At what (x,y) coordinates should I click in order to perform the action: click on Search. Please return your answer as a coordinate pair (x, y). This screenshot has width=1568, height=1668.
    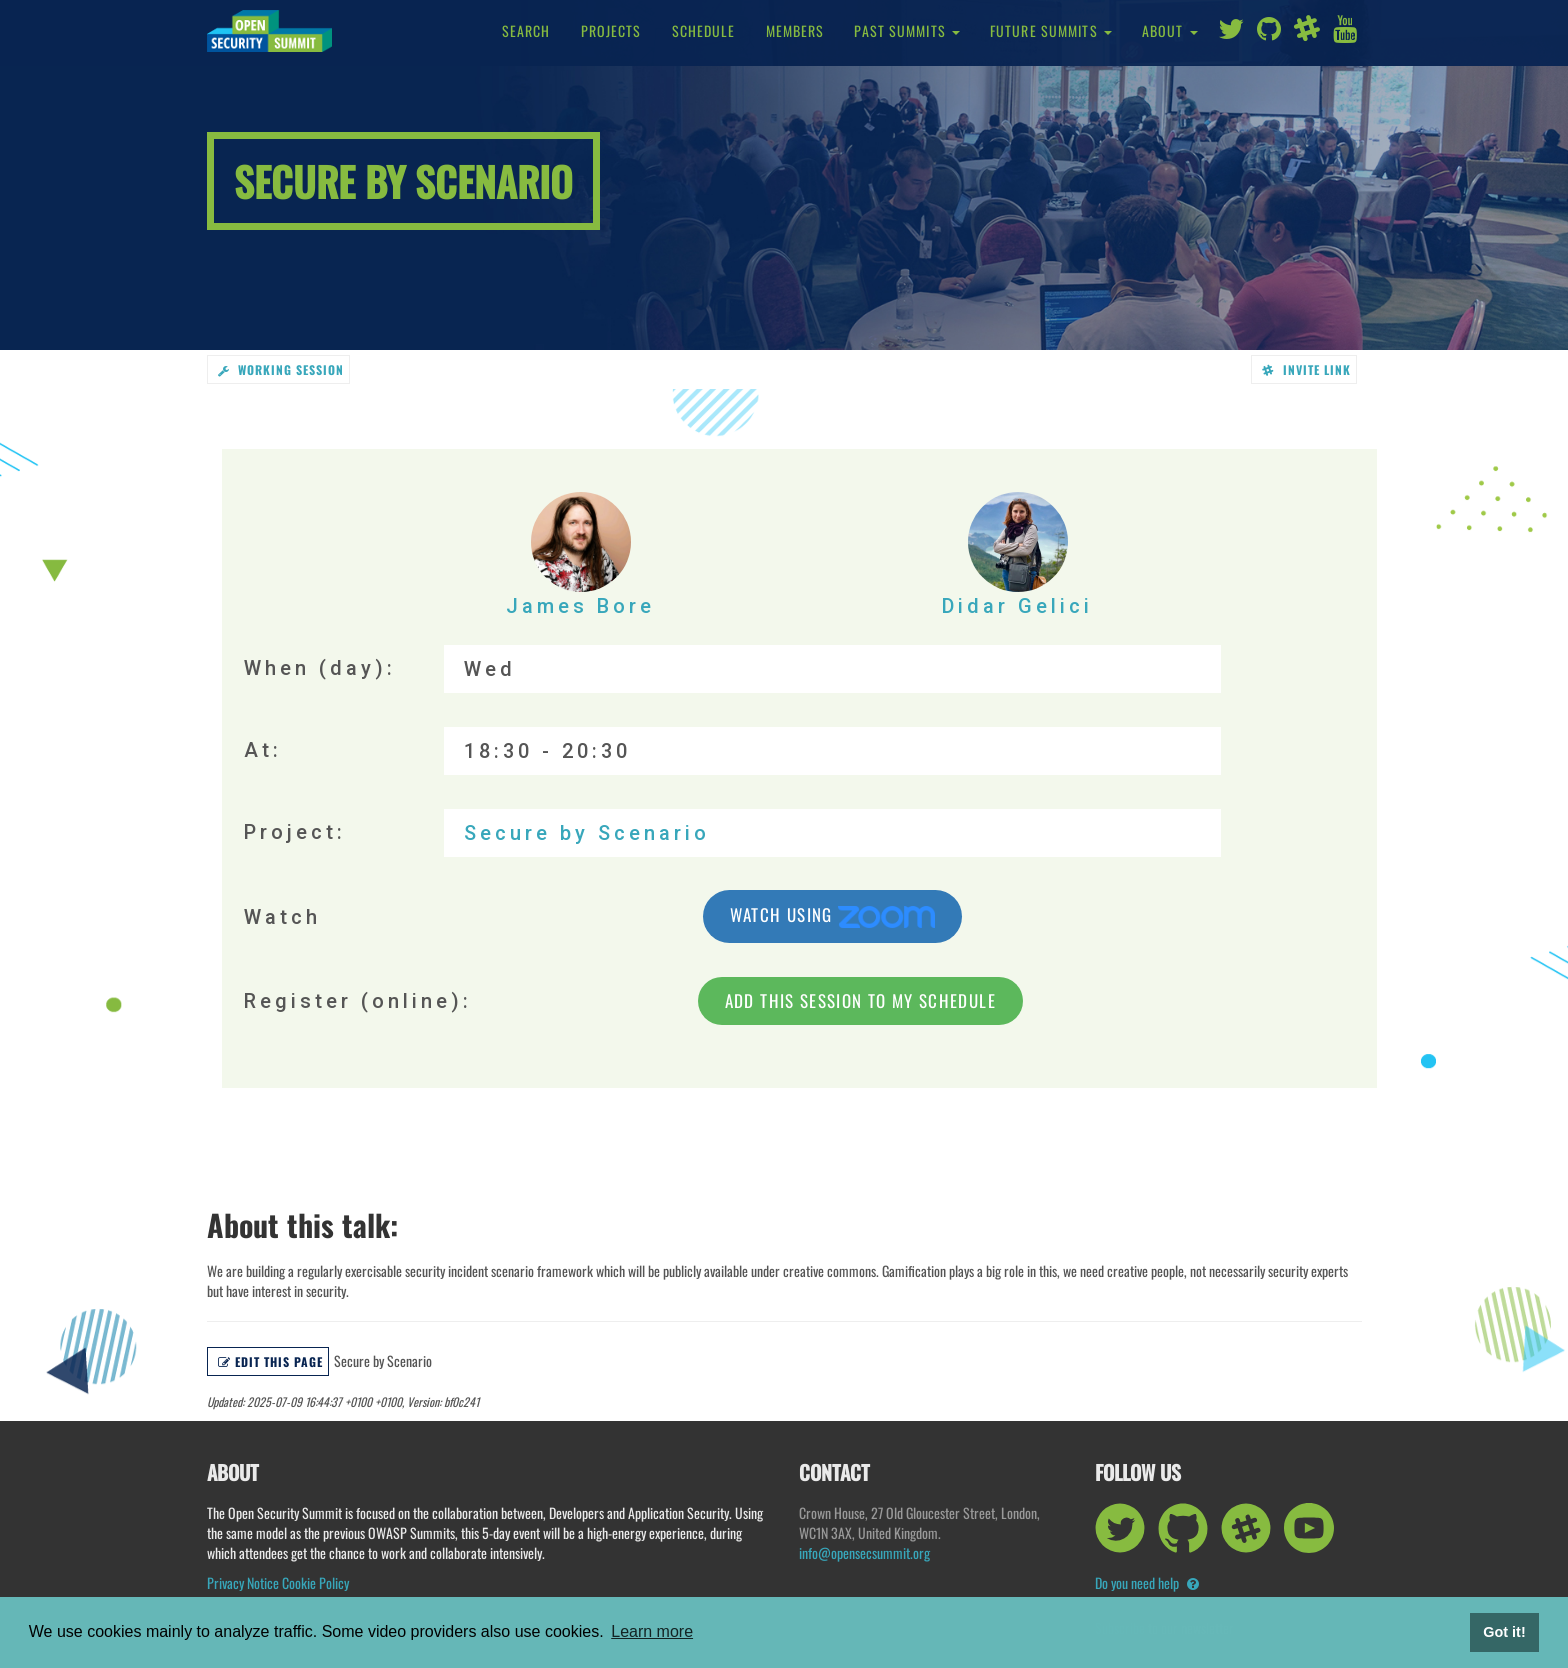
    Looking at the image, I should click on (526, 30).